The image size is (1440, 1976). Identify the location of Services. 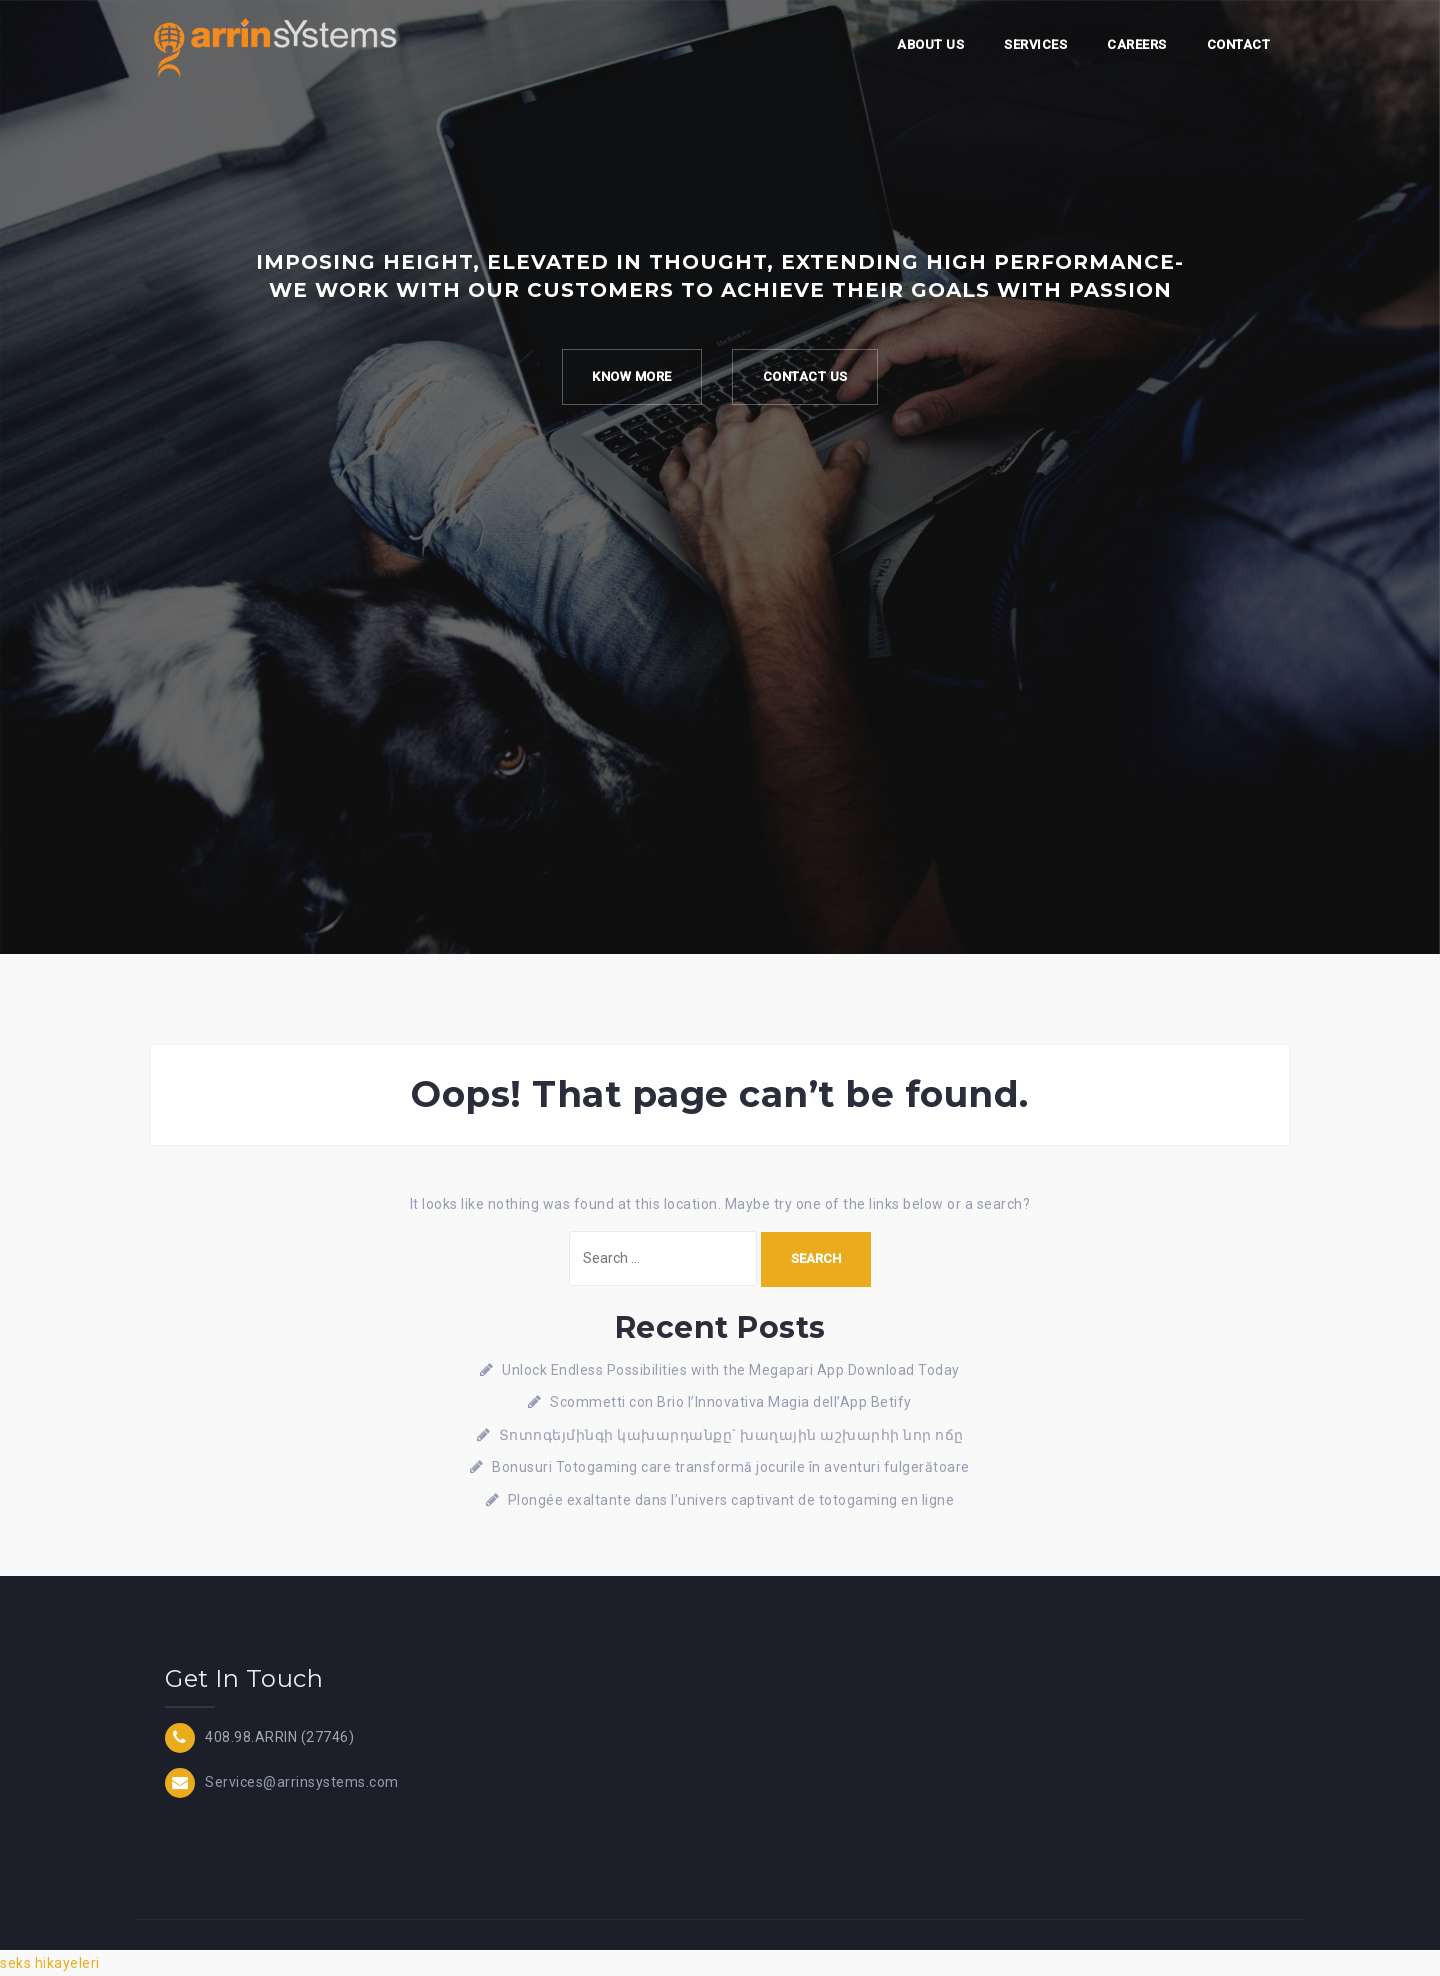
(1035, 44).